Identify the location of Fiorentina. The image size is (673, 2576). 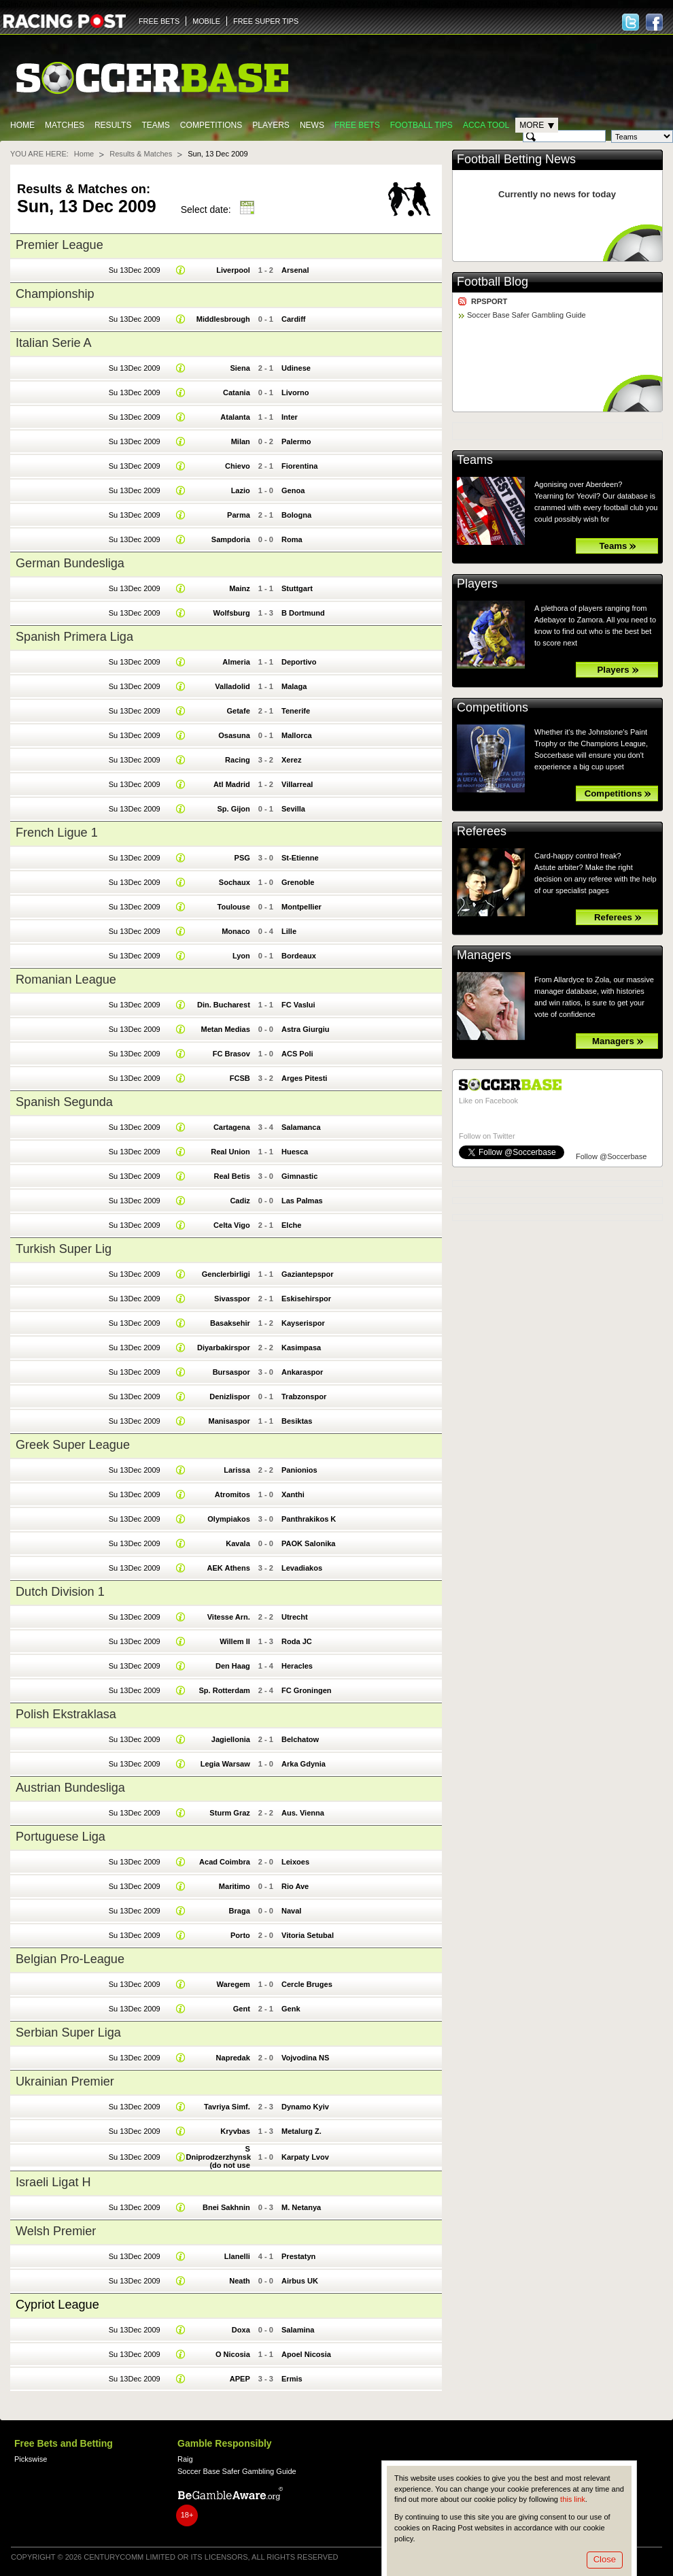
(299, 466).